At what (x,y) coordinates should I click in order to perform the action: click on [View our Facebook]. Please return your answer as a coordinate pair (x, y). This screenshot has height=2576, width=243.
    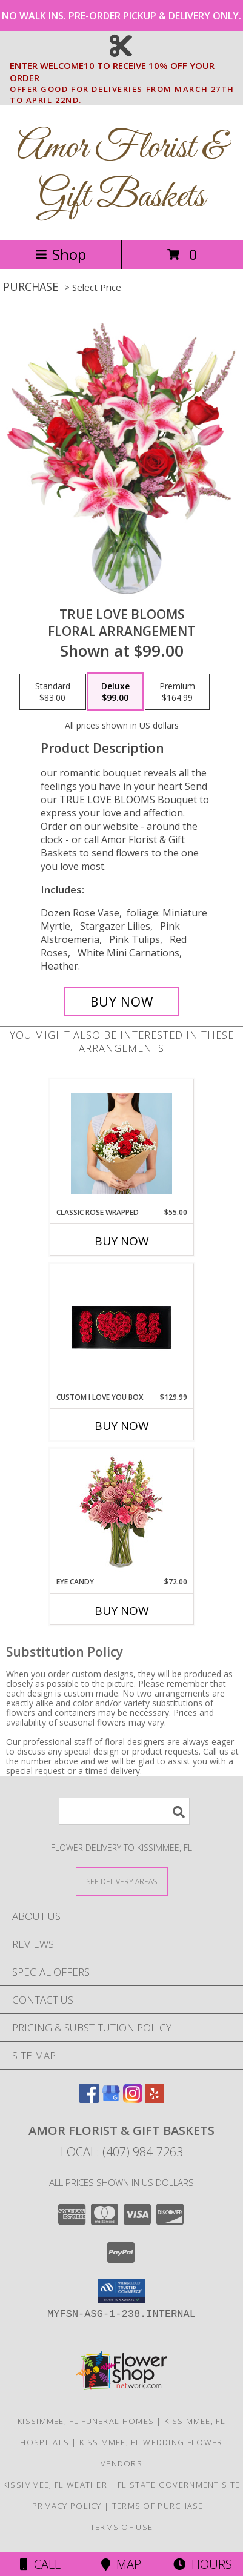
    Looking at the image, I should click on (89, 2099).